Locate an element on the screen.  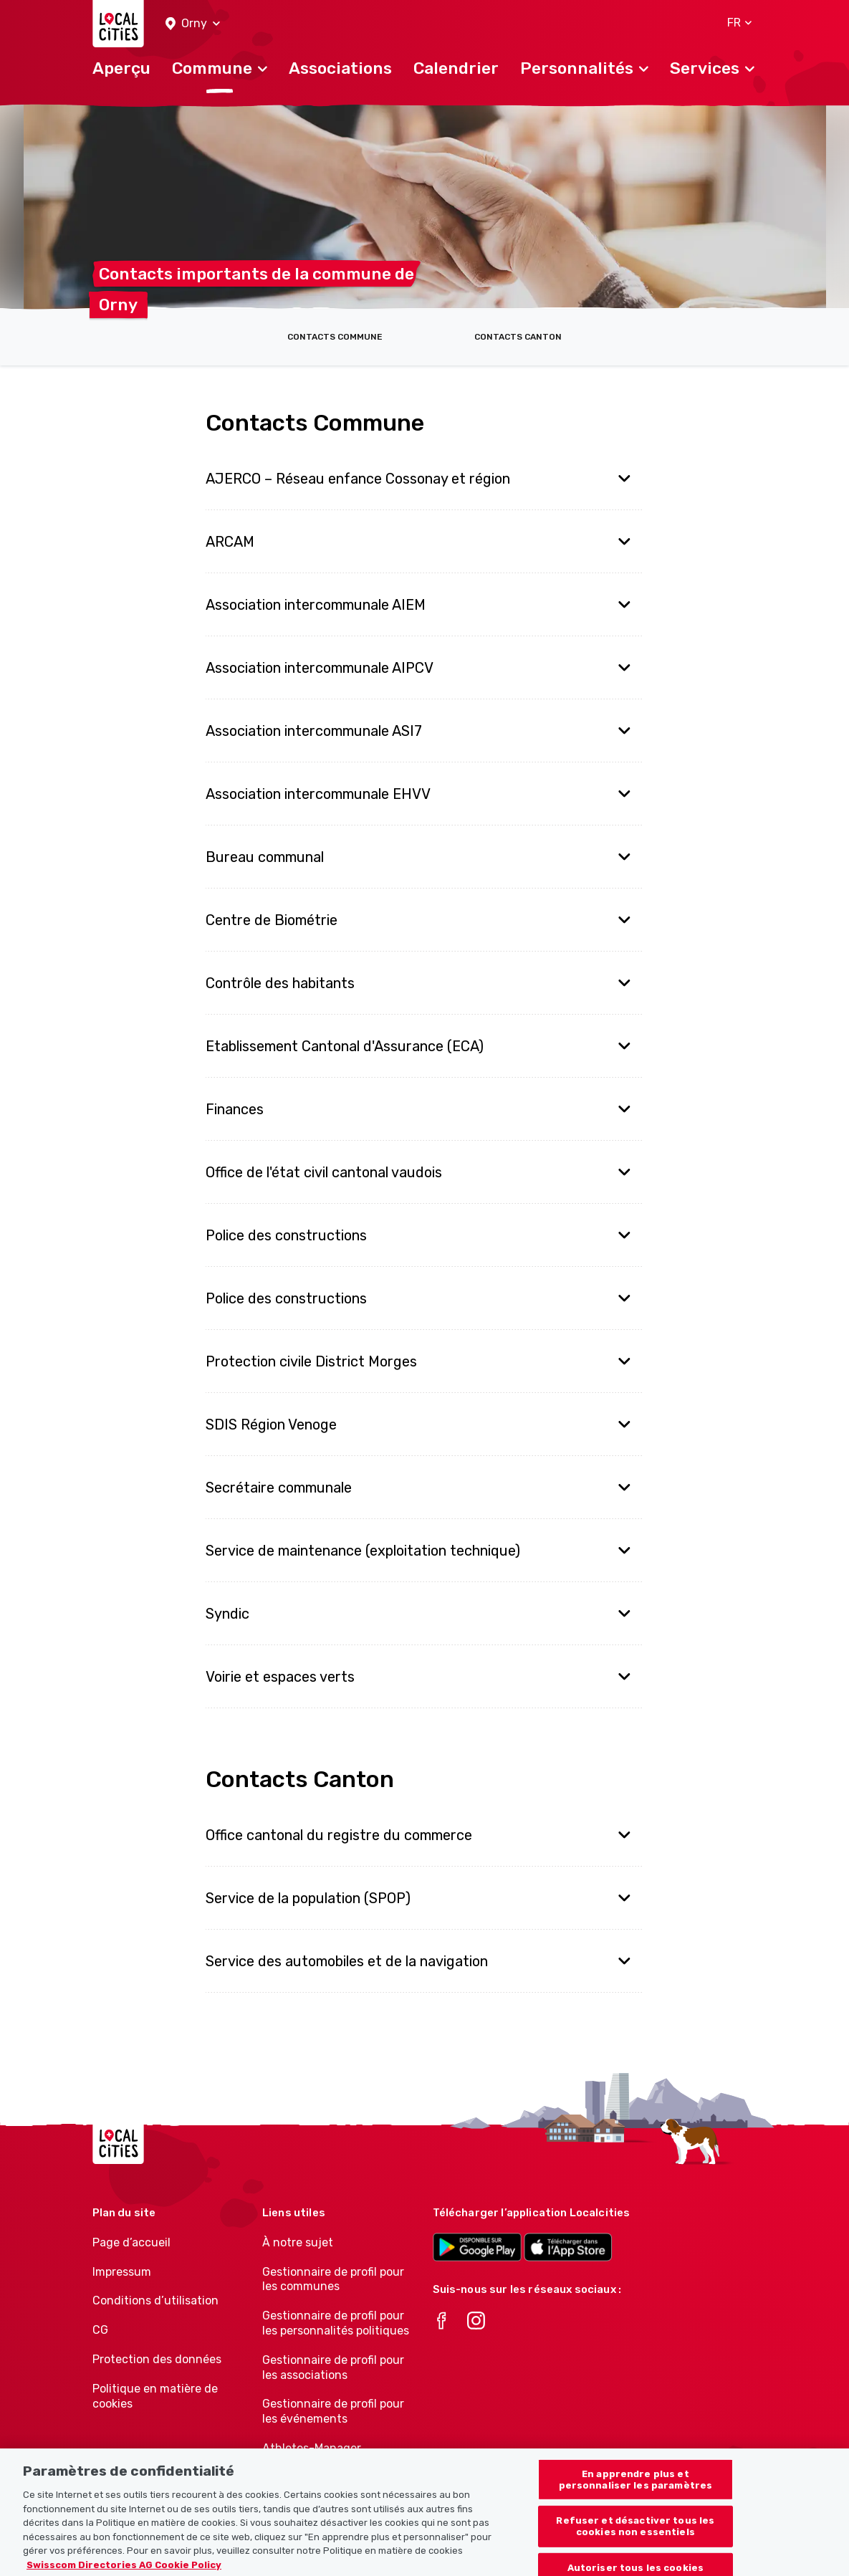
En apprendre plus et personnaliser les paramètres is located at coordinates (636, 2490).